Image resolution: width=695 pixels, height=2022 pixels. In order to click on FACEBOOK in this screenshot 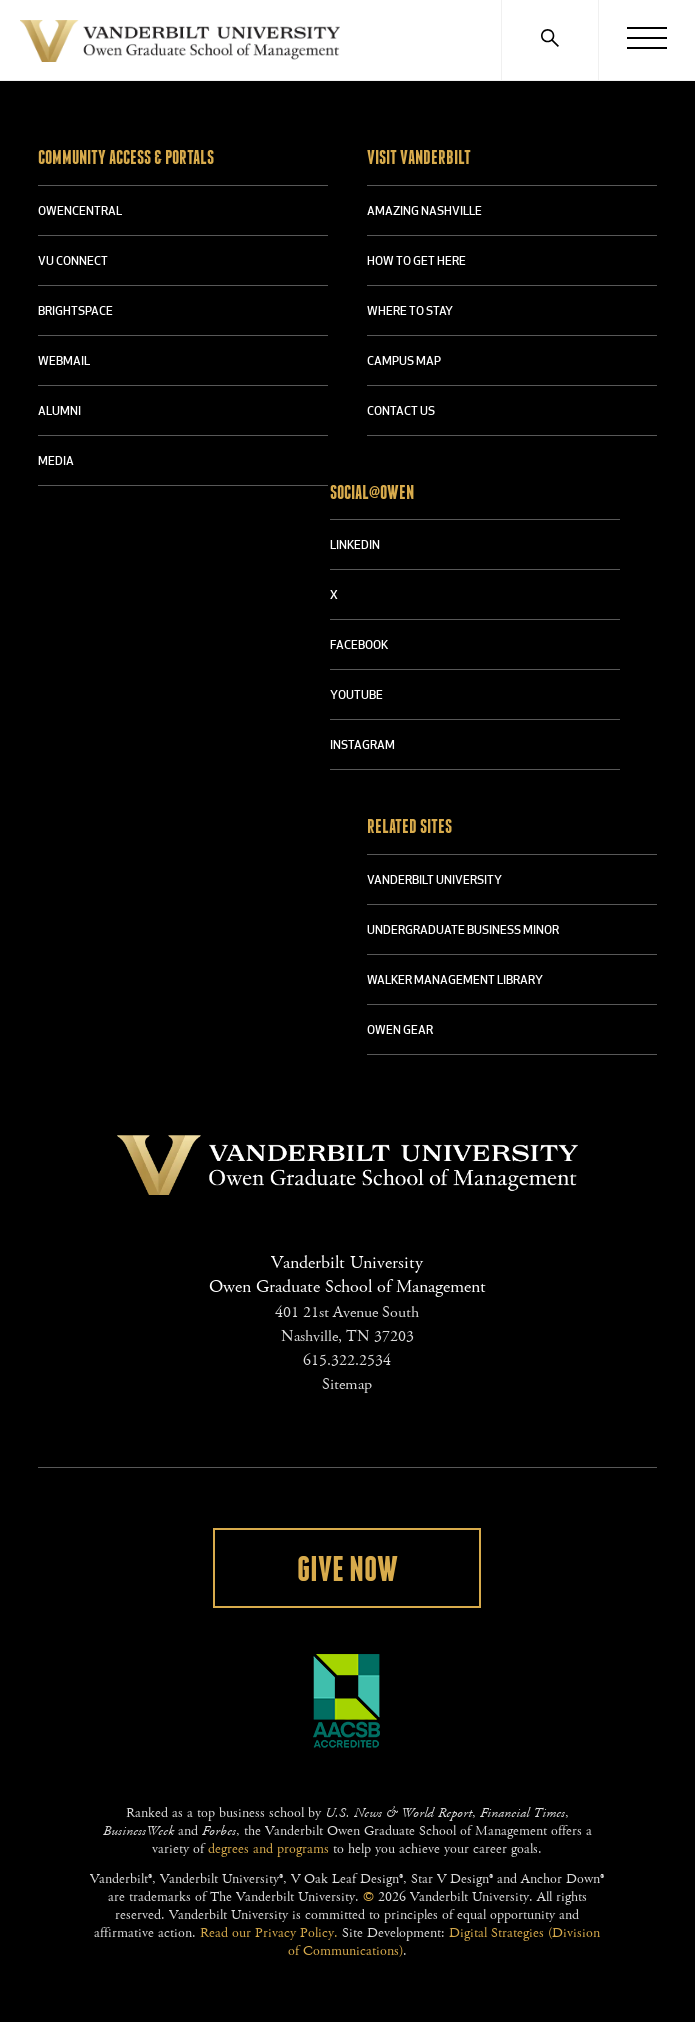, I will do `click(359, 646)`.